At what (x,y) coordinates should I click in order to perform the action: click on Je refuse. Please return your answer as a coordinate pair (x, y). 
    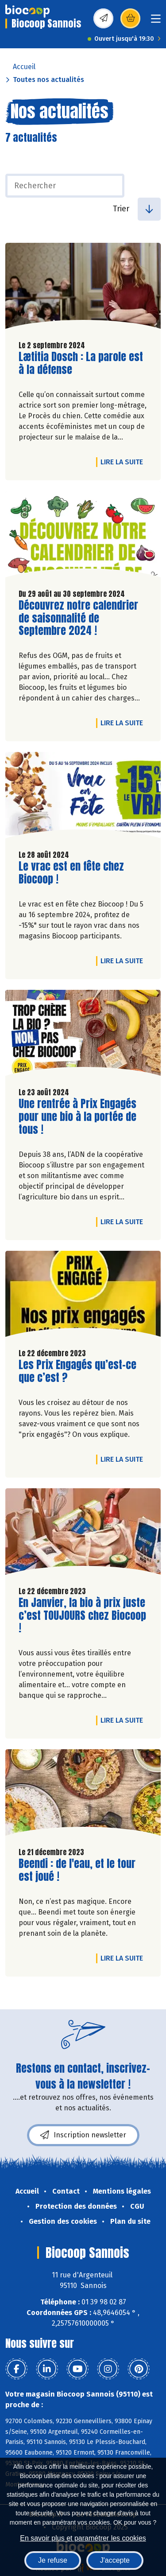
    Looking at the image, I should click on (52, 2560).